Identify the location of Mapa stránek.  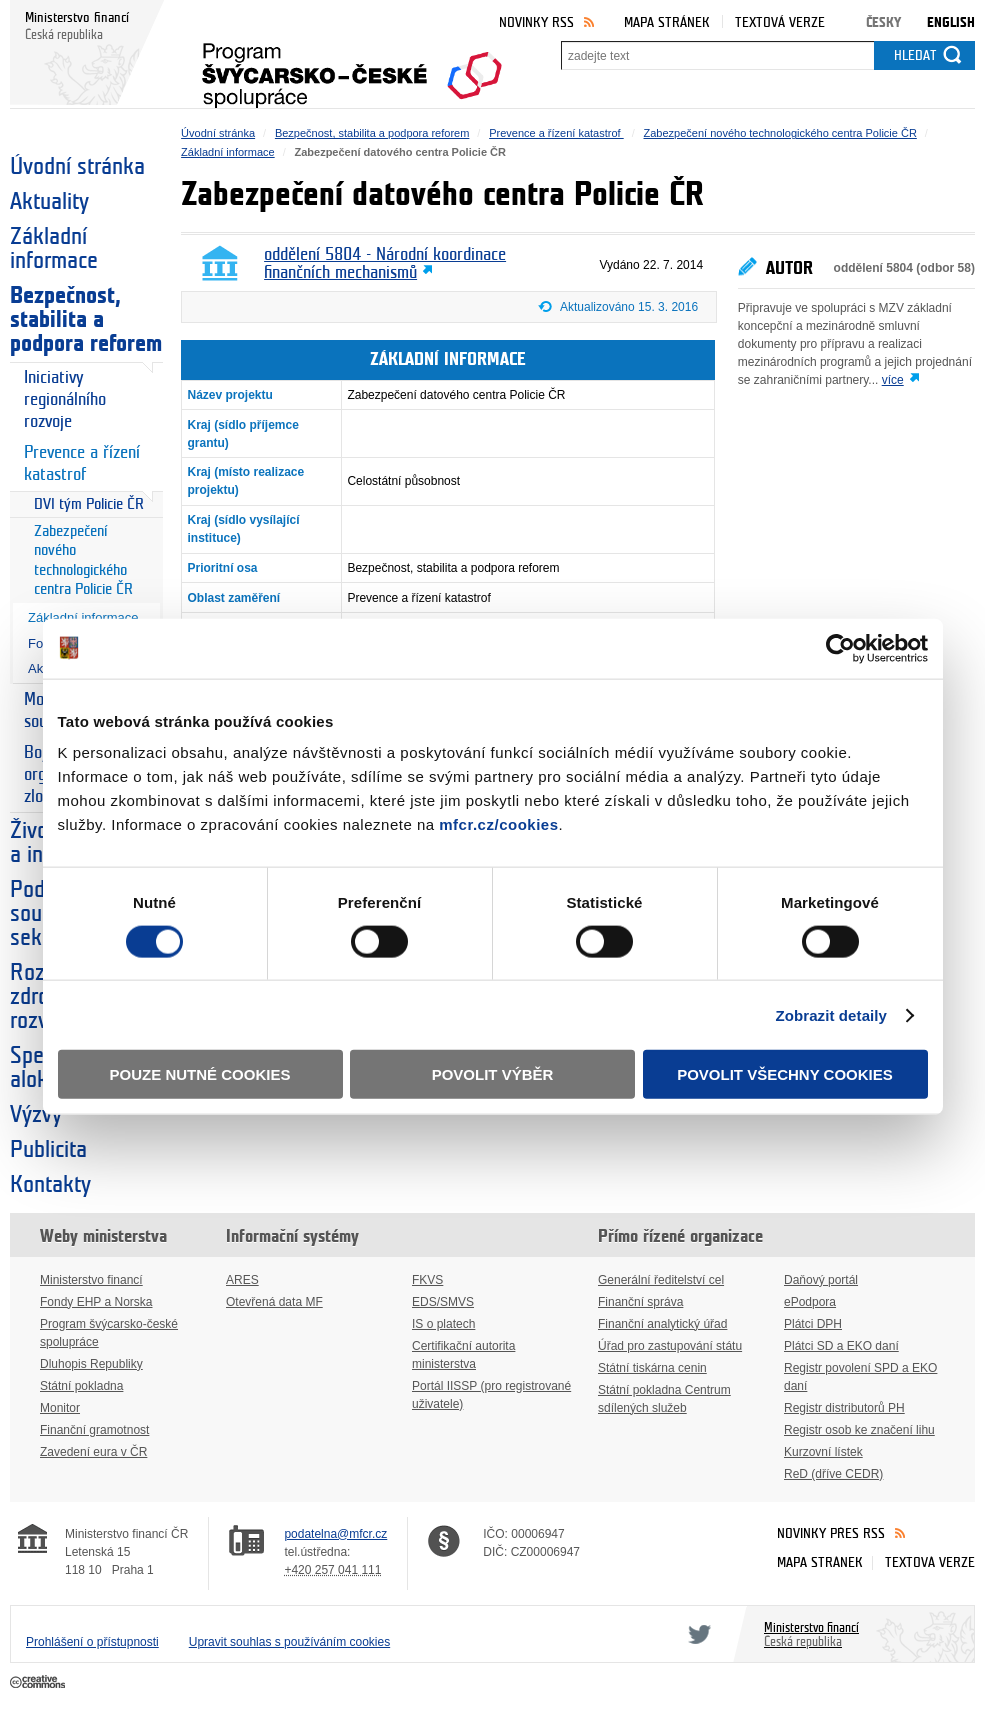
(667, 22).